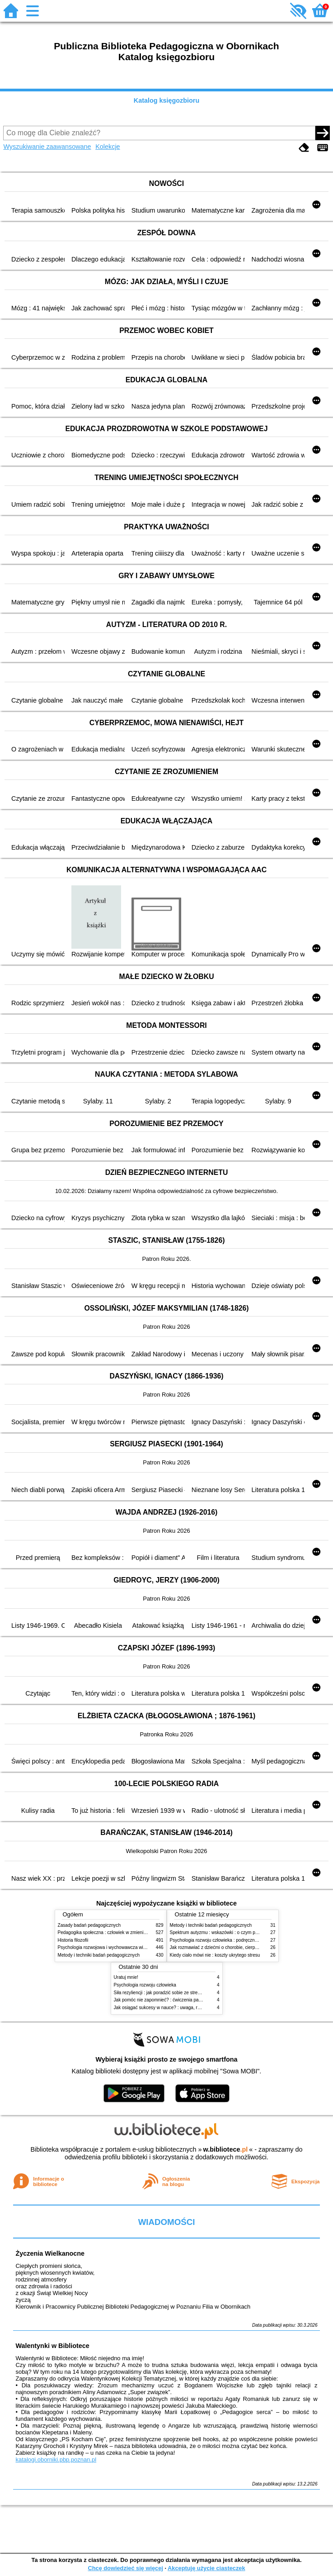 This screenshot has width=333, height=2576. What do you see at coordinates (226, 1940) in the screenshot?
I see `Psychologia rozwoju człowieka : podręcznik akademicki` at bounding box center [226, 1940].